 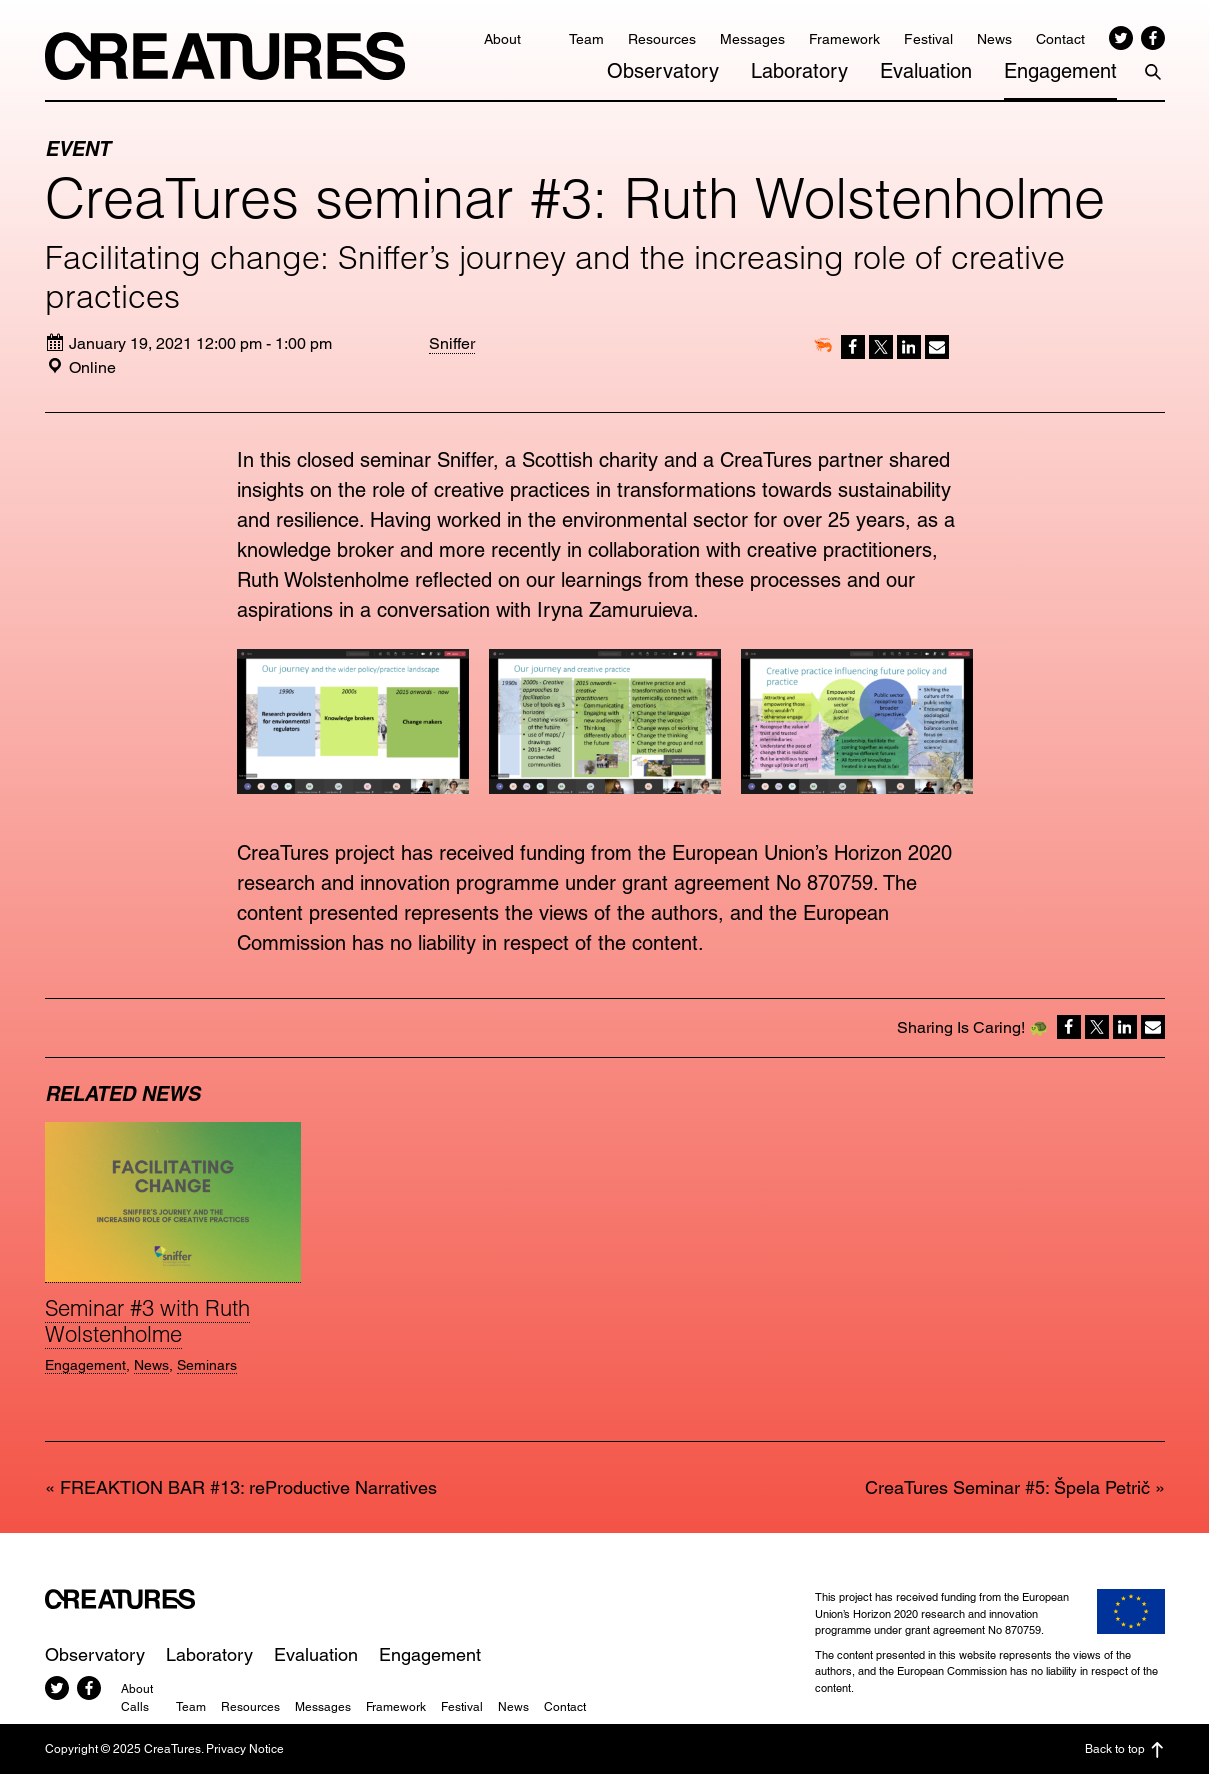 What do you see at coordinates (752, 39) in the screenshot?
I see `Messages` at bounding box center [752, 39].